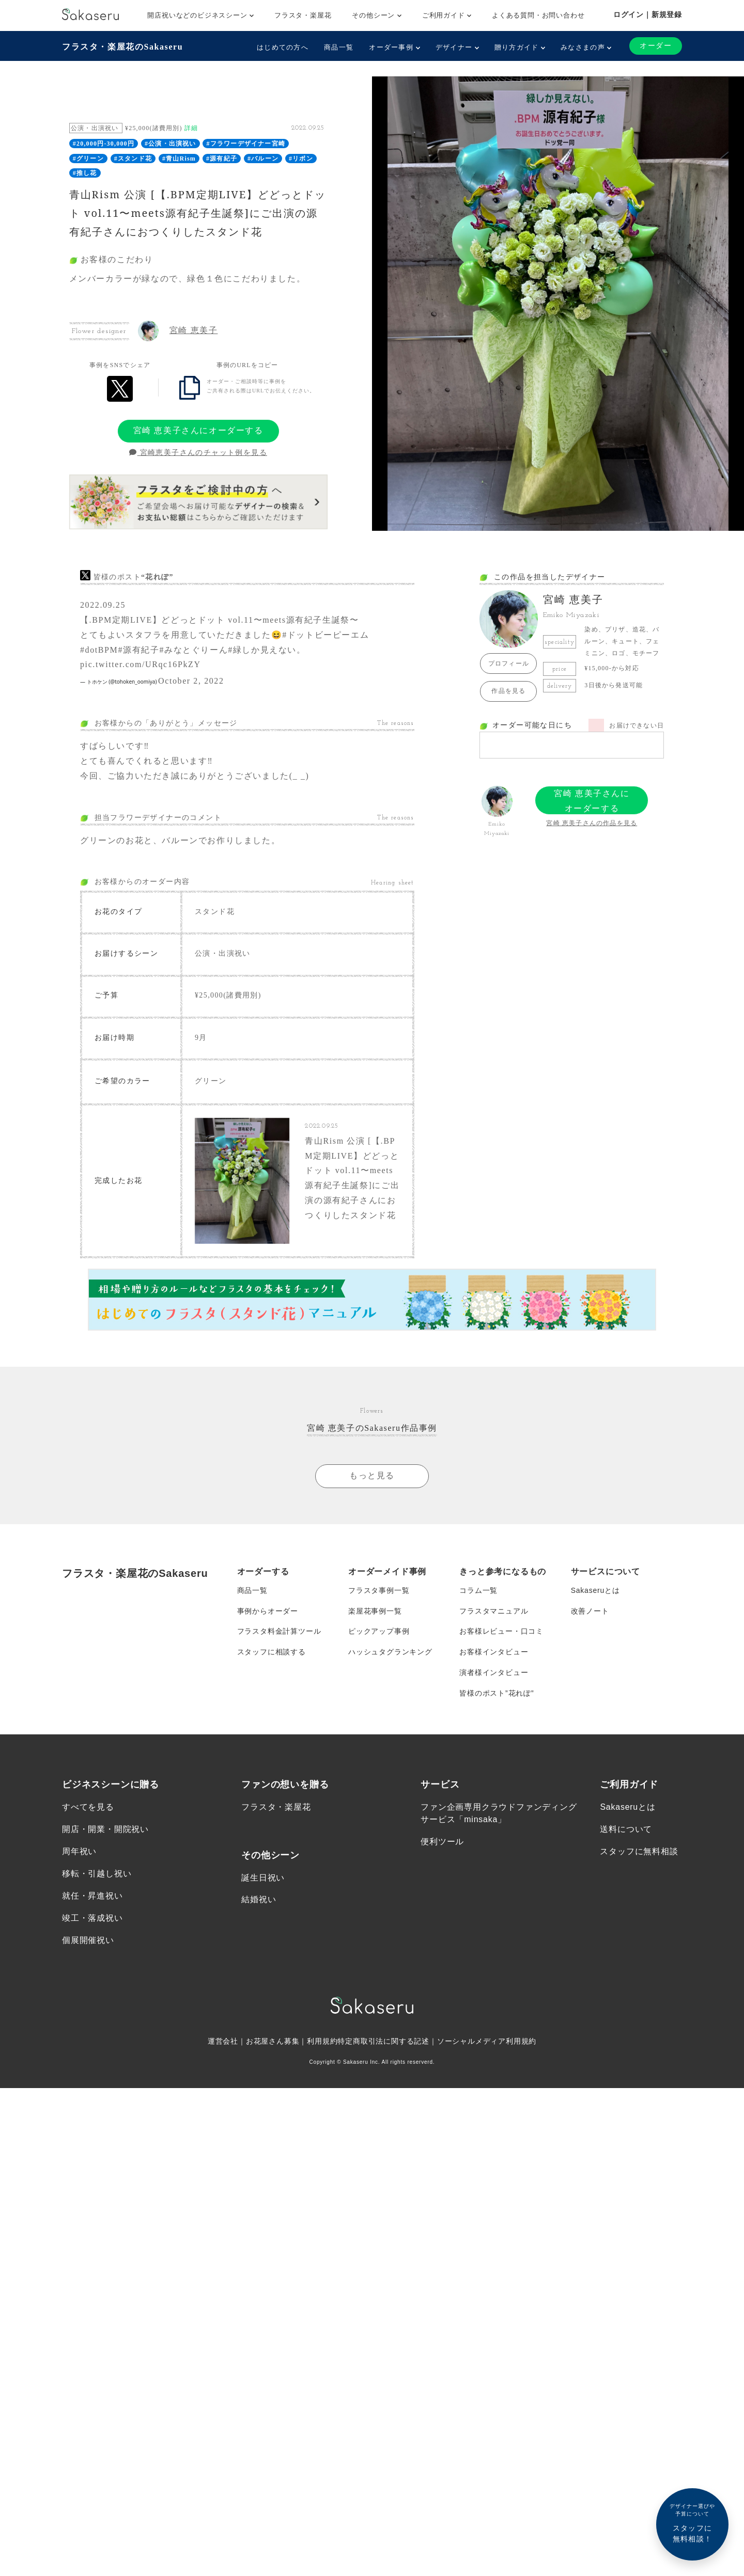 The height and width of the screenshot is (2576, 744). I want to click on #みなとぐりーん, so click(193, 649).